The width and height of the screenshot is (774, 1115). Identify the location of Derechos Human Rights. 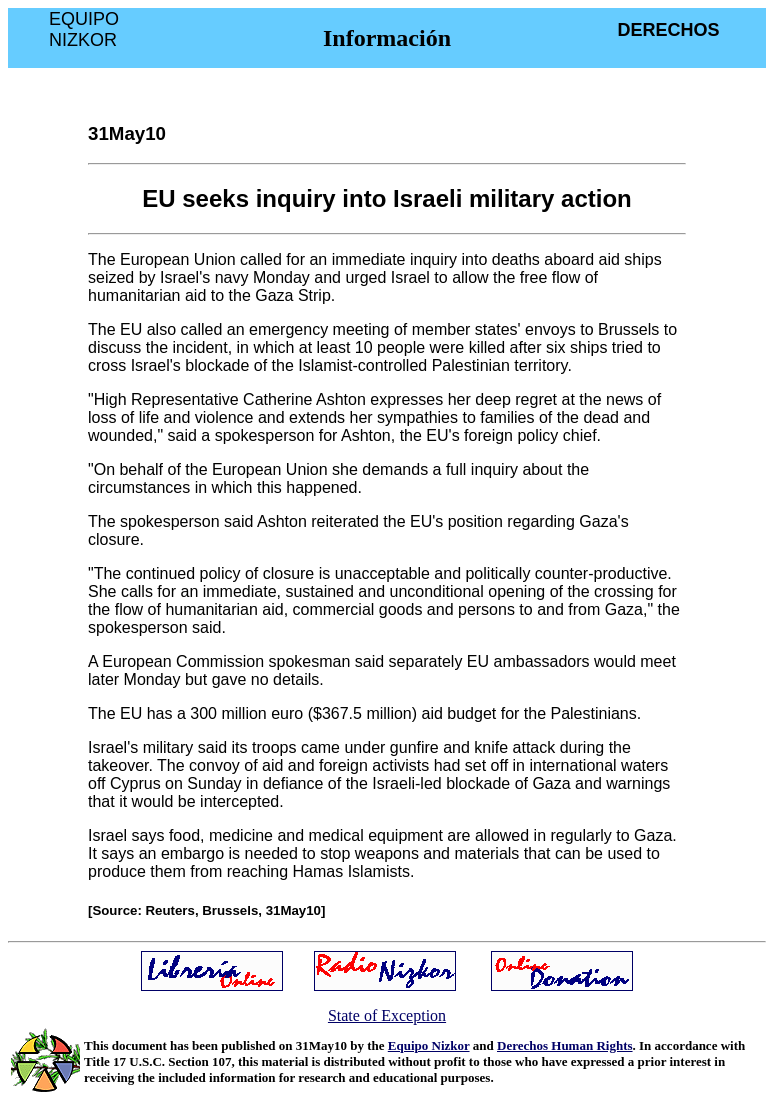
(565, 1045).